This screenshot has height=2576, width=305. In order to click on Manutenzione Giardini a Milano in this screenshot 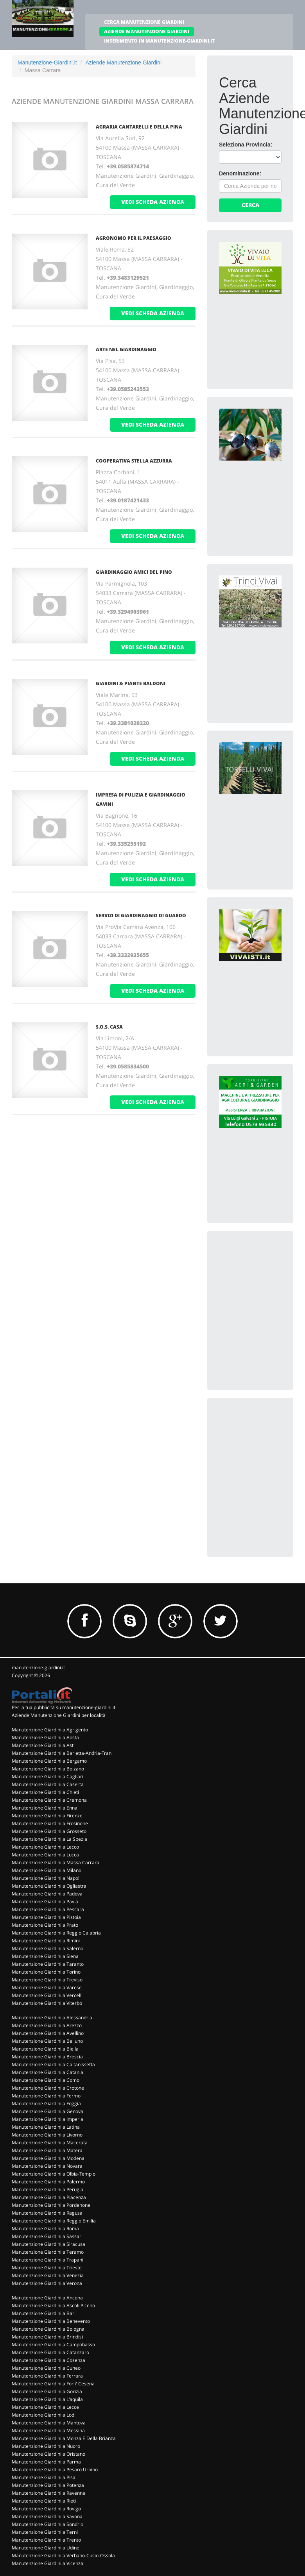, I will do `click(46, 1870)`.